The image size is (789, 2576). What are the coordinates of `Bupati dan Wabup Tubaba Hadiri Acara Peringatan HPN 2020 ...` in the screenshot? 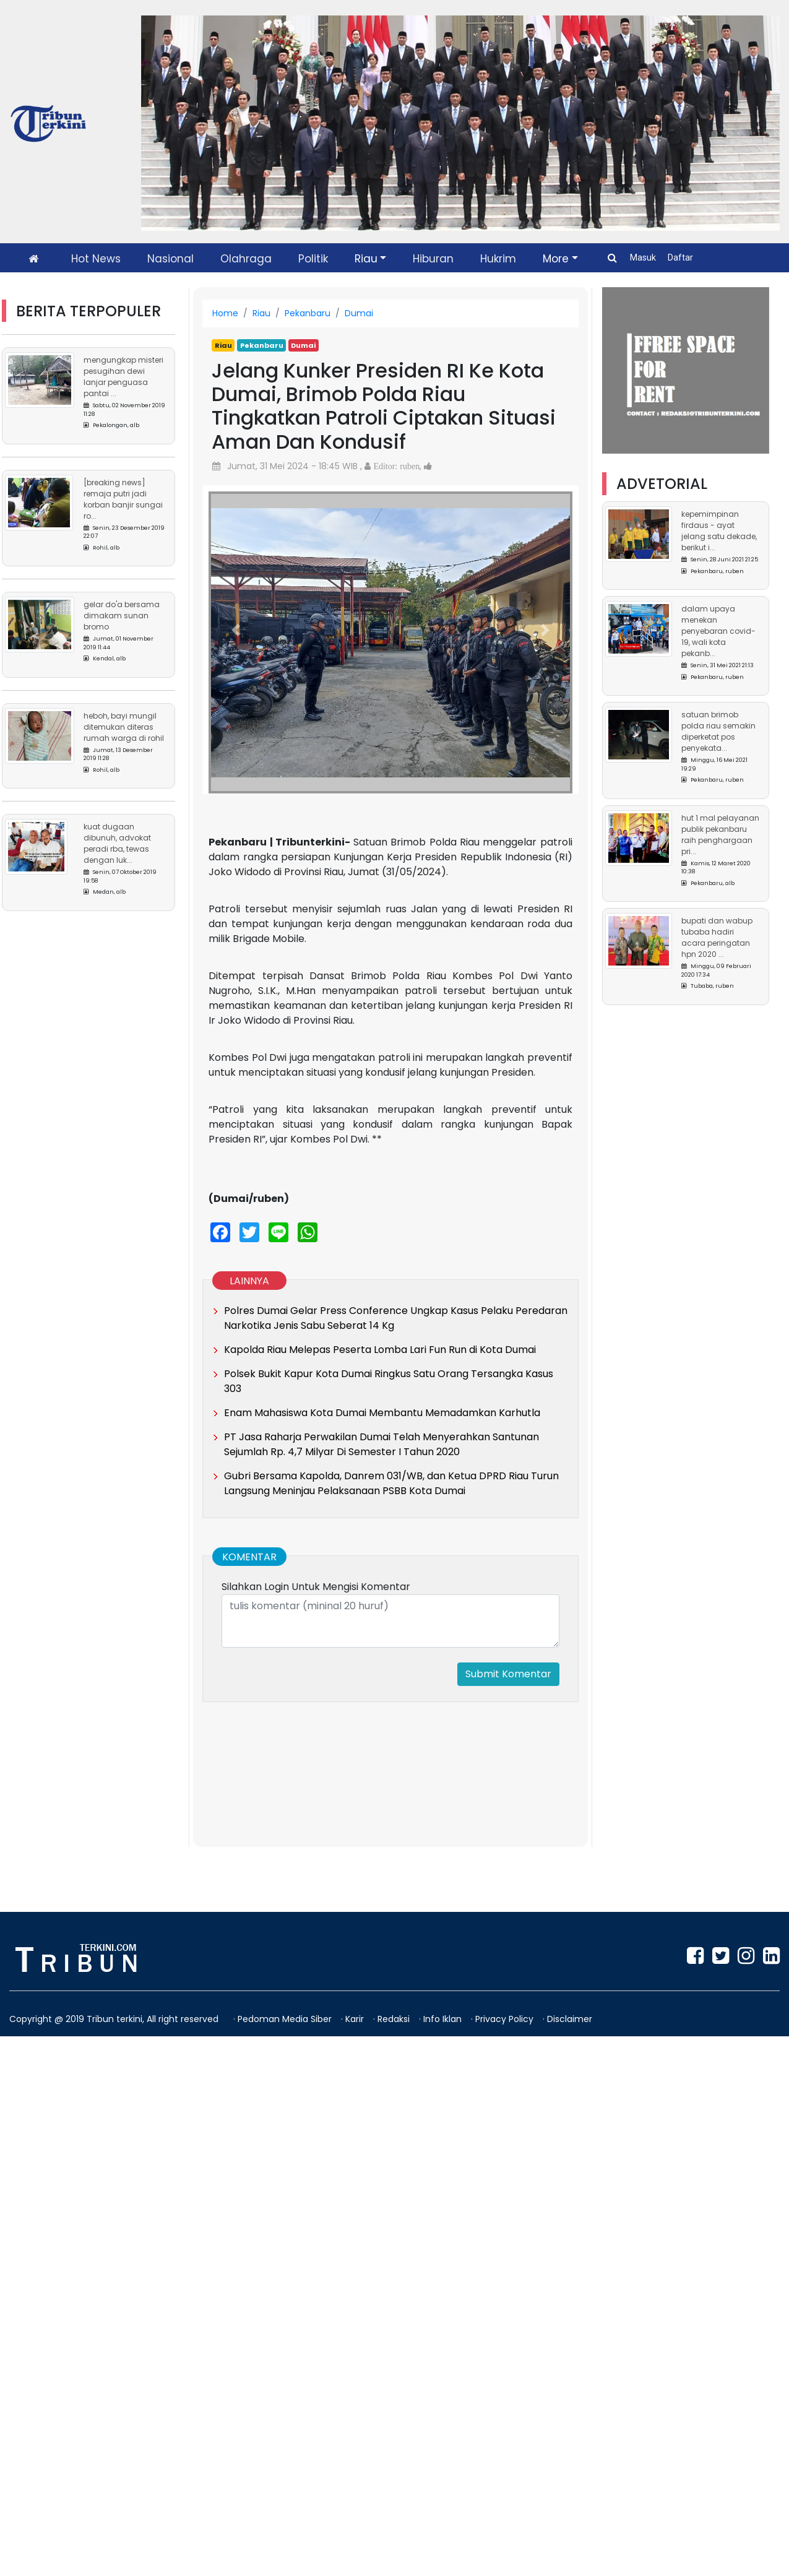 It's located at (716, 937).